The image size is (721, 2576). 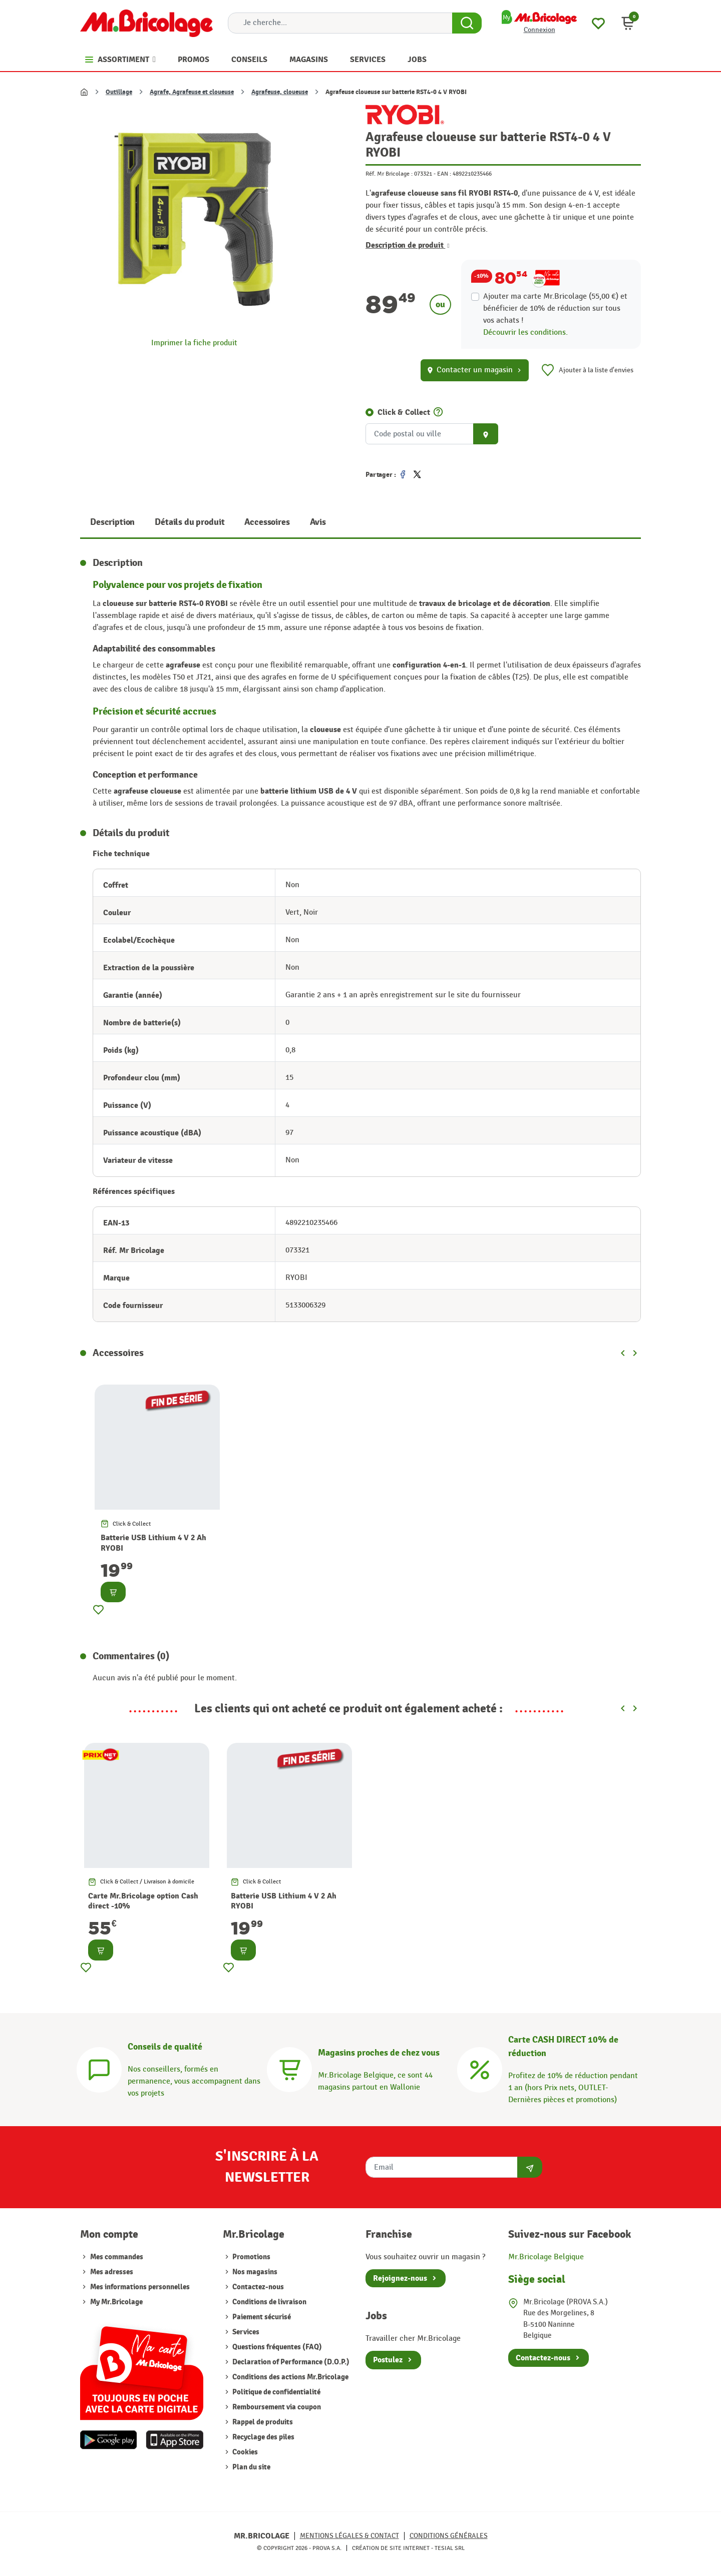 What do you see at coordinates (266, 522) in the screenshot?
I see `Accessoires` at bounding box center [266, 522].